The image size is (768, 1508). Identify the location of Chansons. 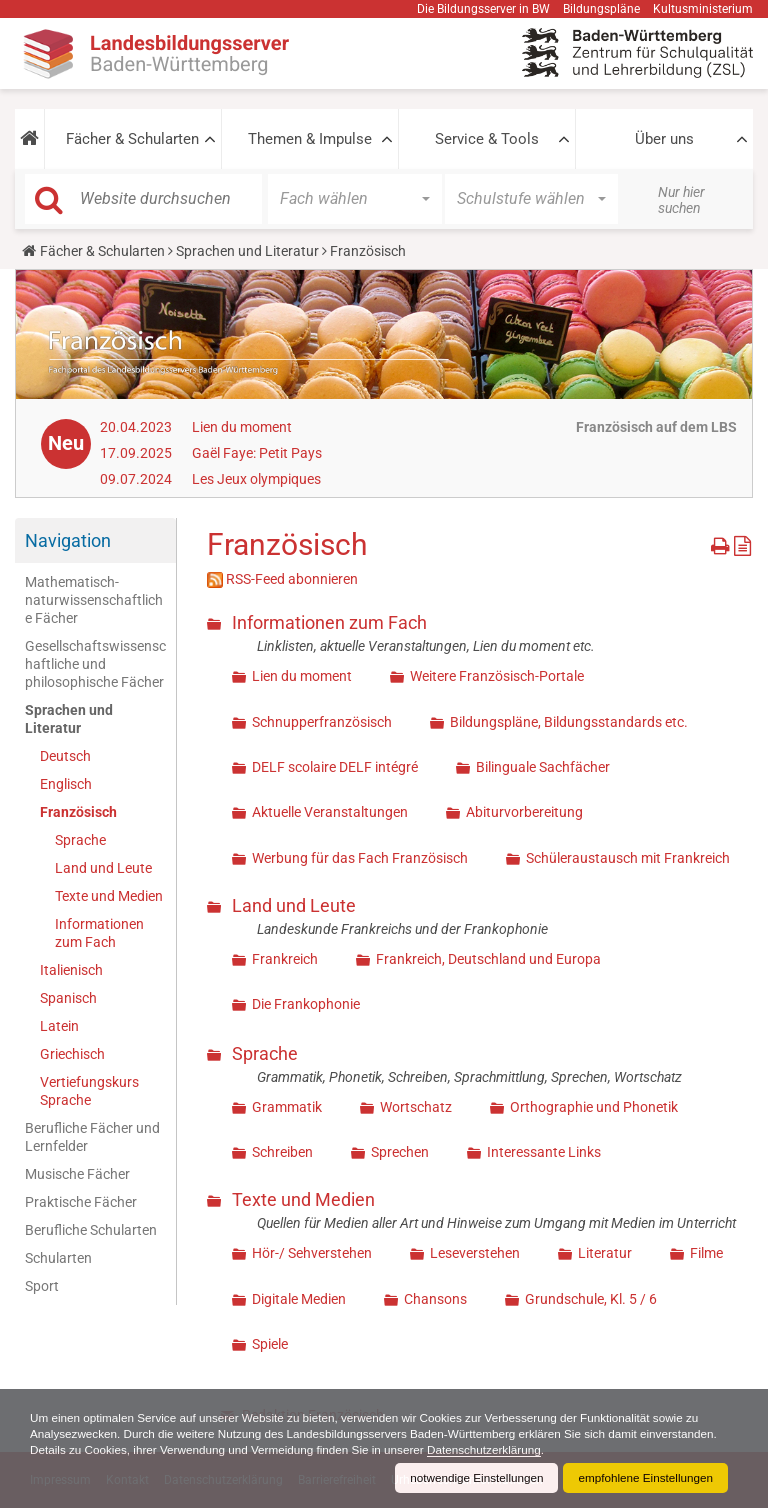
(435, 1299).